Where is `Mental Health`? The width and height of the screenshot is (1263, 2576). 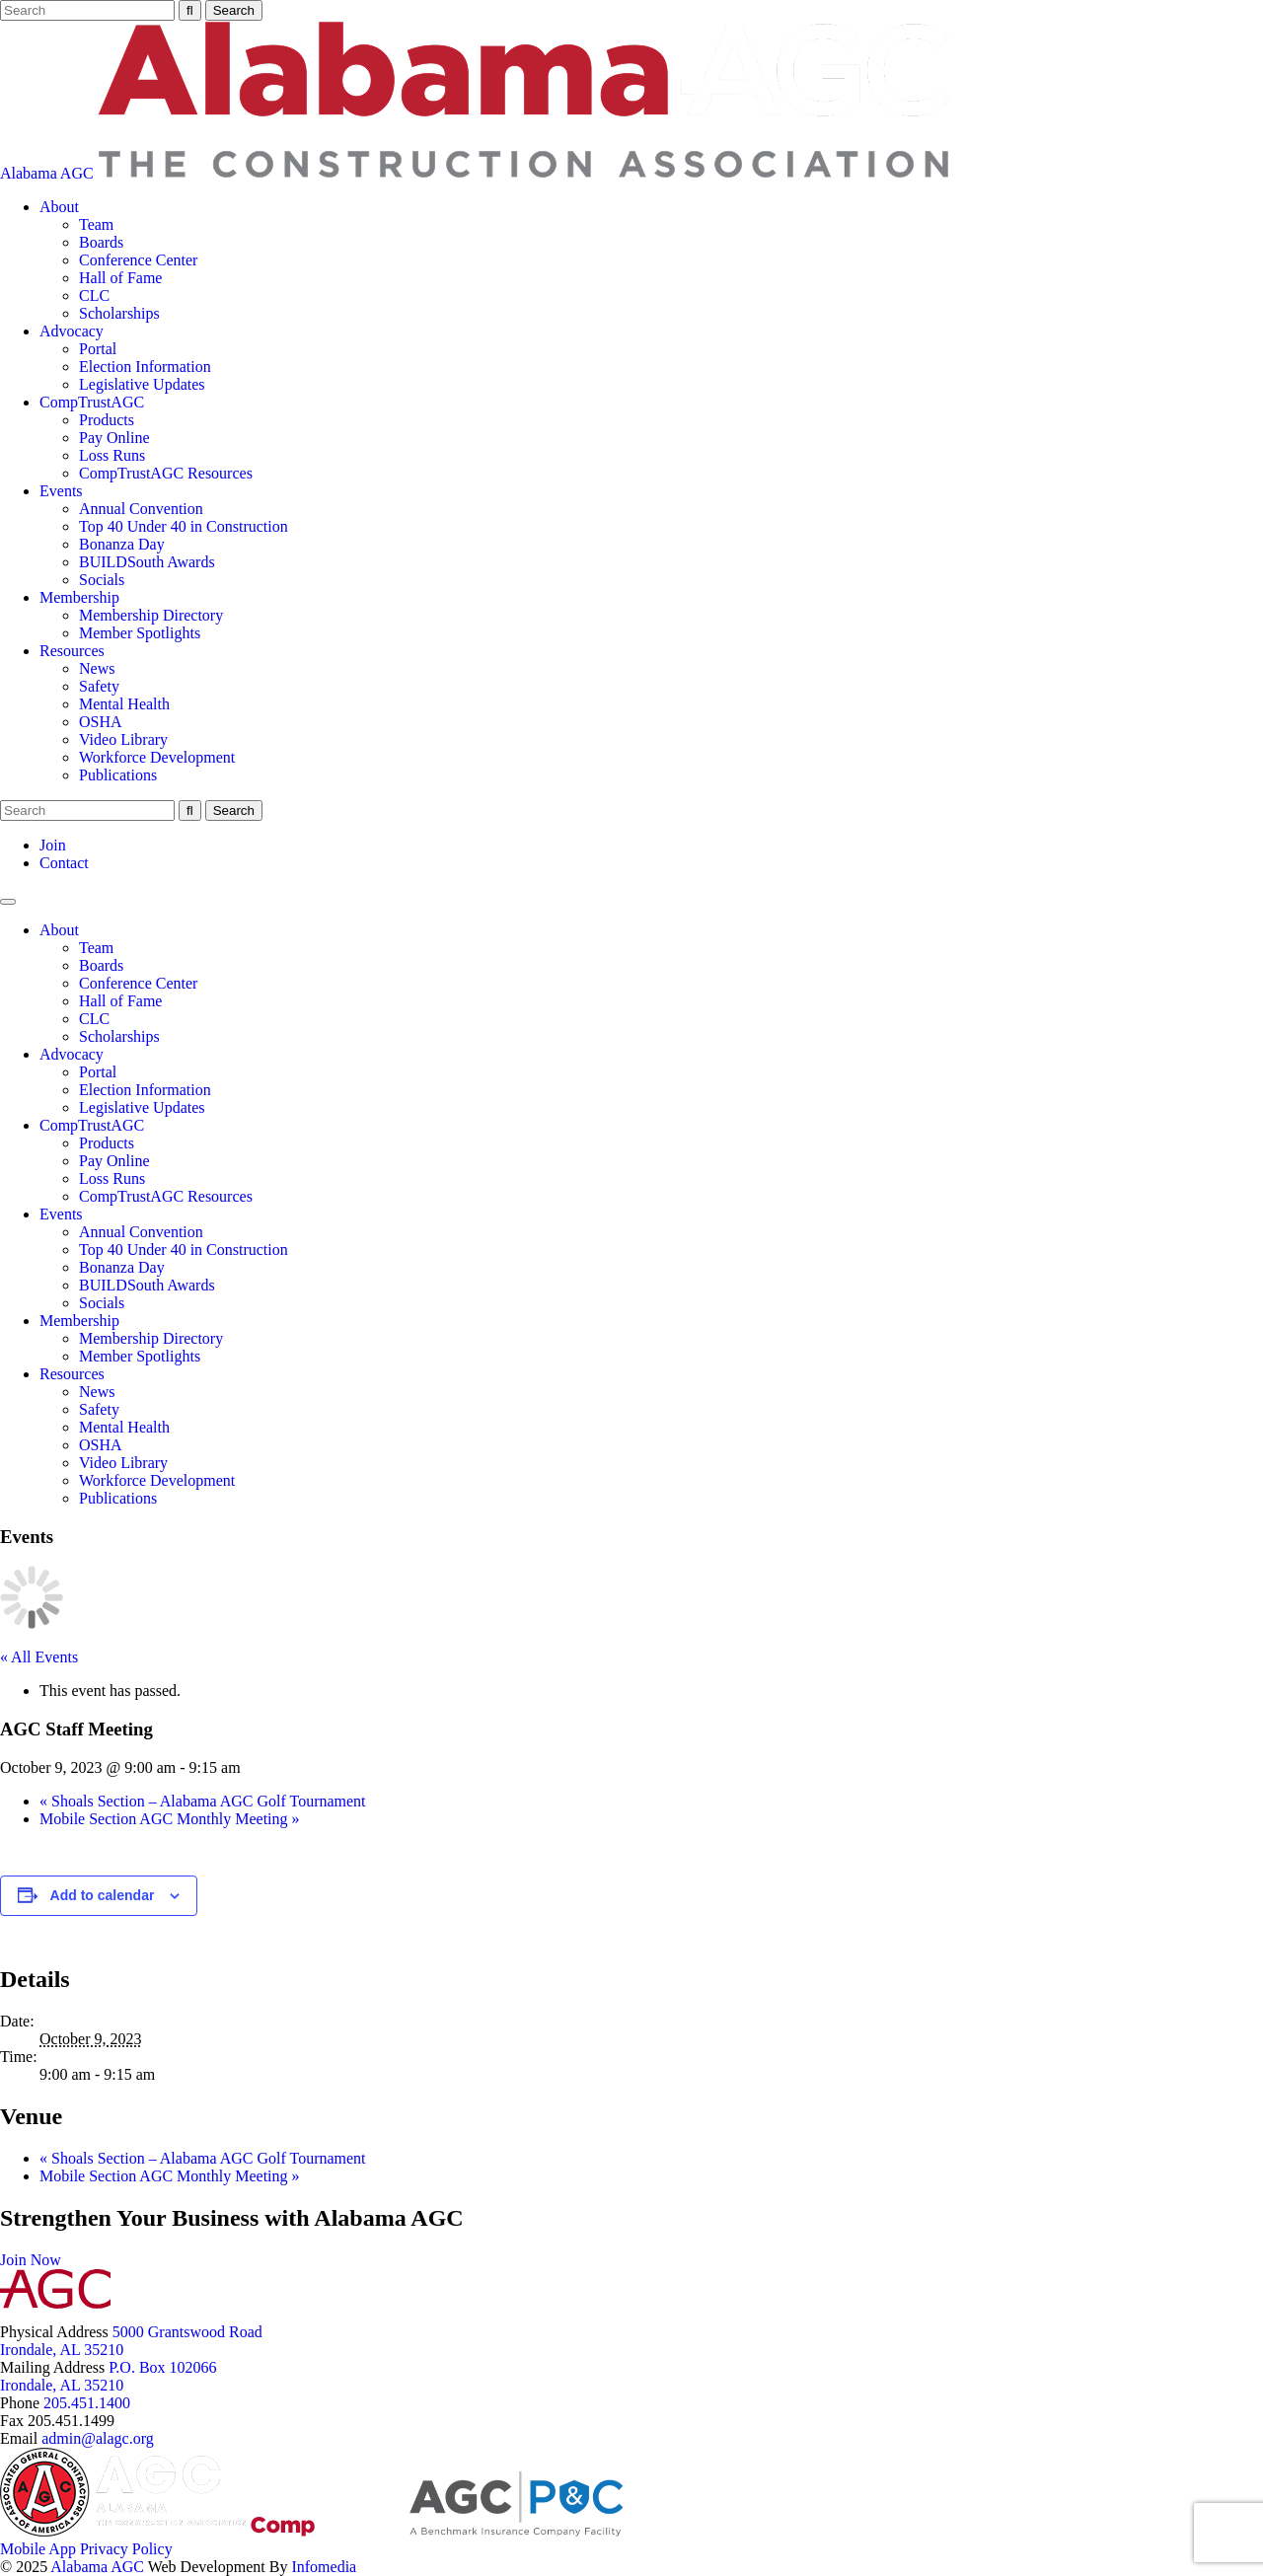 Mental Health is located at coordinates (124, 704).